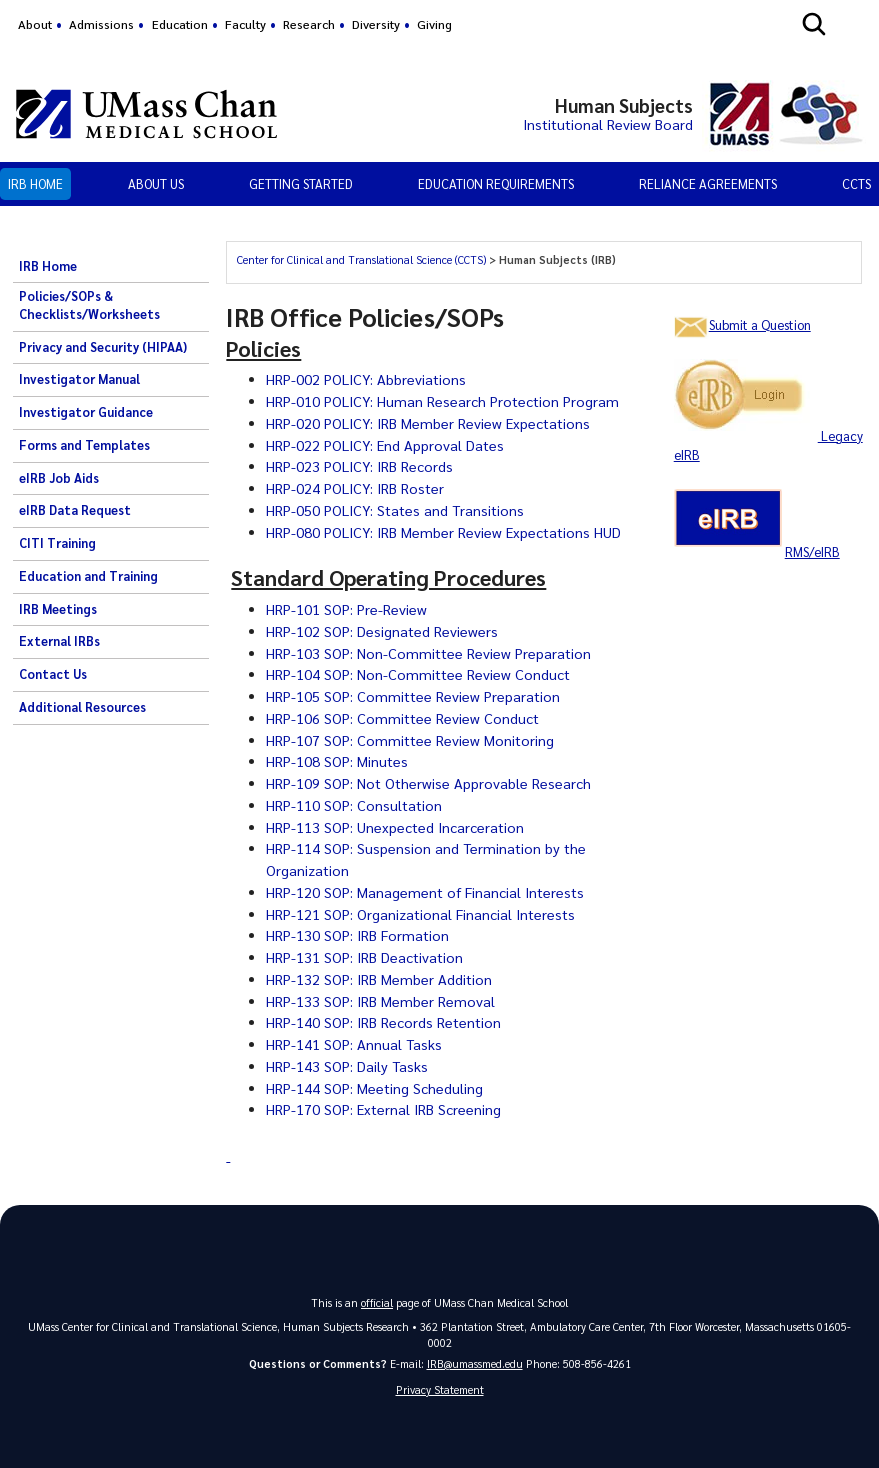 Image resolution: width=879 pixels, height=1468 pixels. I want to click on eIRB Job Aids, so click(59, 478).